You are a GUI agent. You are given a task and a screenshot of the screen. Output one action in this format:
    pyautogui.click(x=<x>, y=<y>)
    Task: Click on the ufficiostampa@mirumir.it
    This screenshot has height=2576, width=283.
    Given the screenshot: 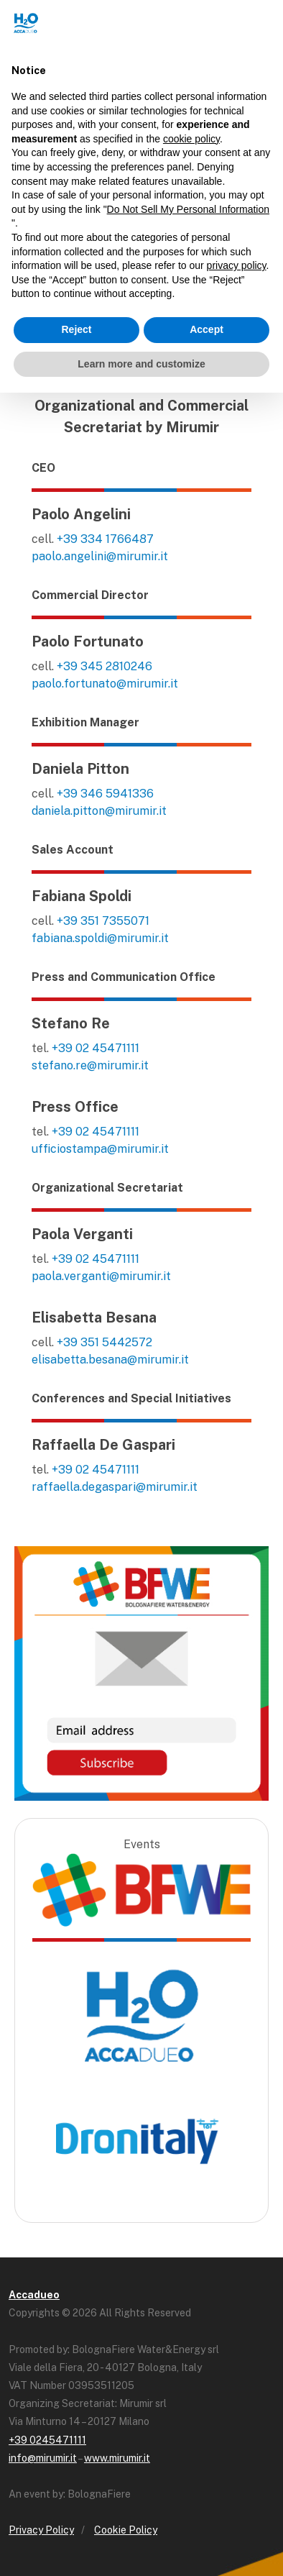 What is the action you would take?
    pyautogui.click(x=100, y=1149)
    